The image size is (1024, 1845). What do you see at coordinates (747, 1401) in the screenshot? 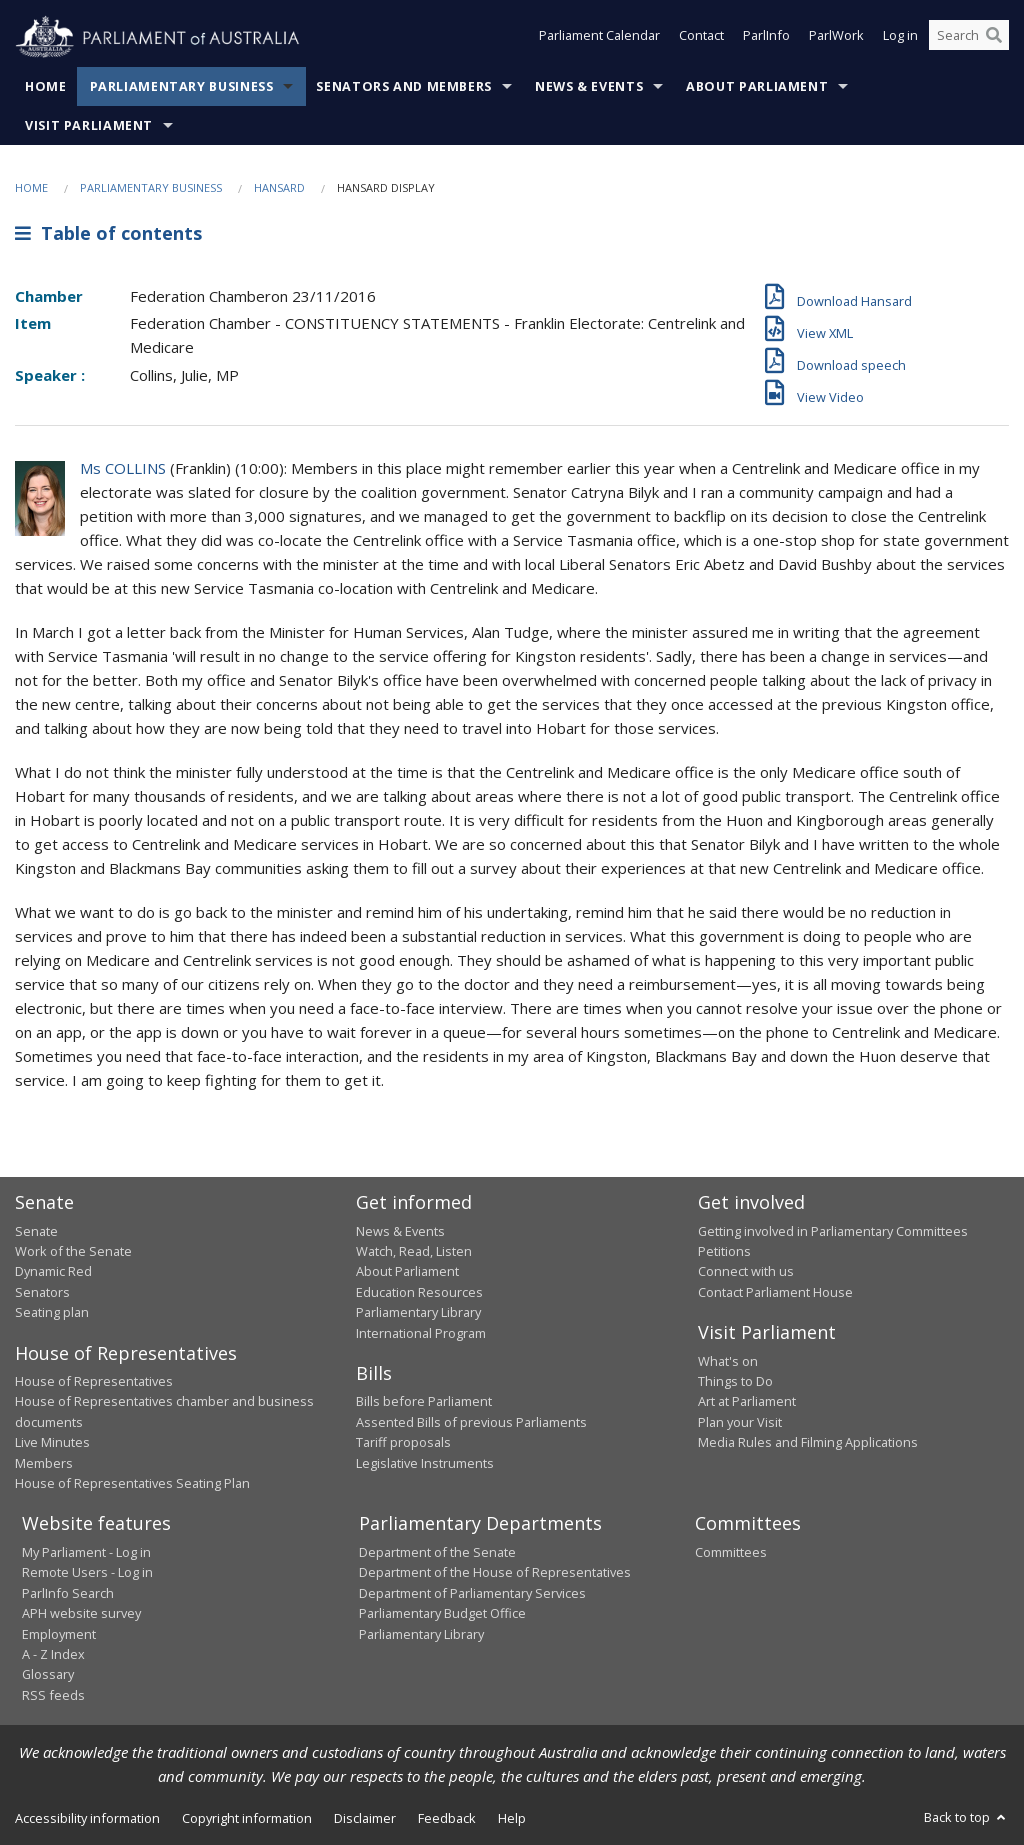
I see `Art at Parliament` at bounding box center [747, 1401].